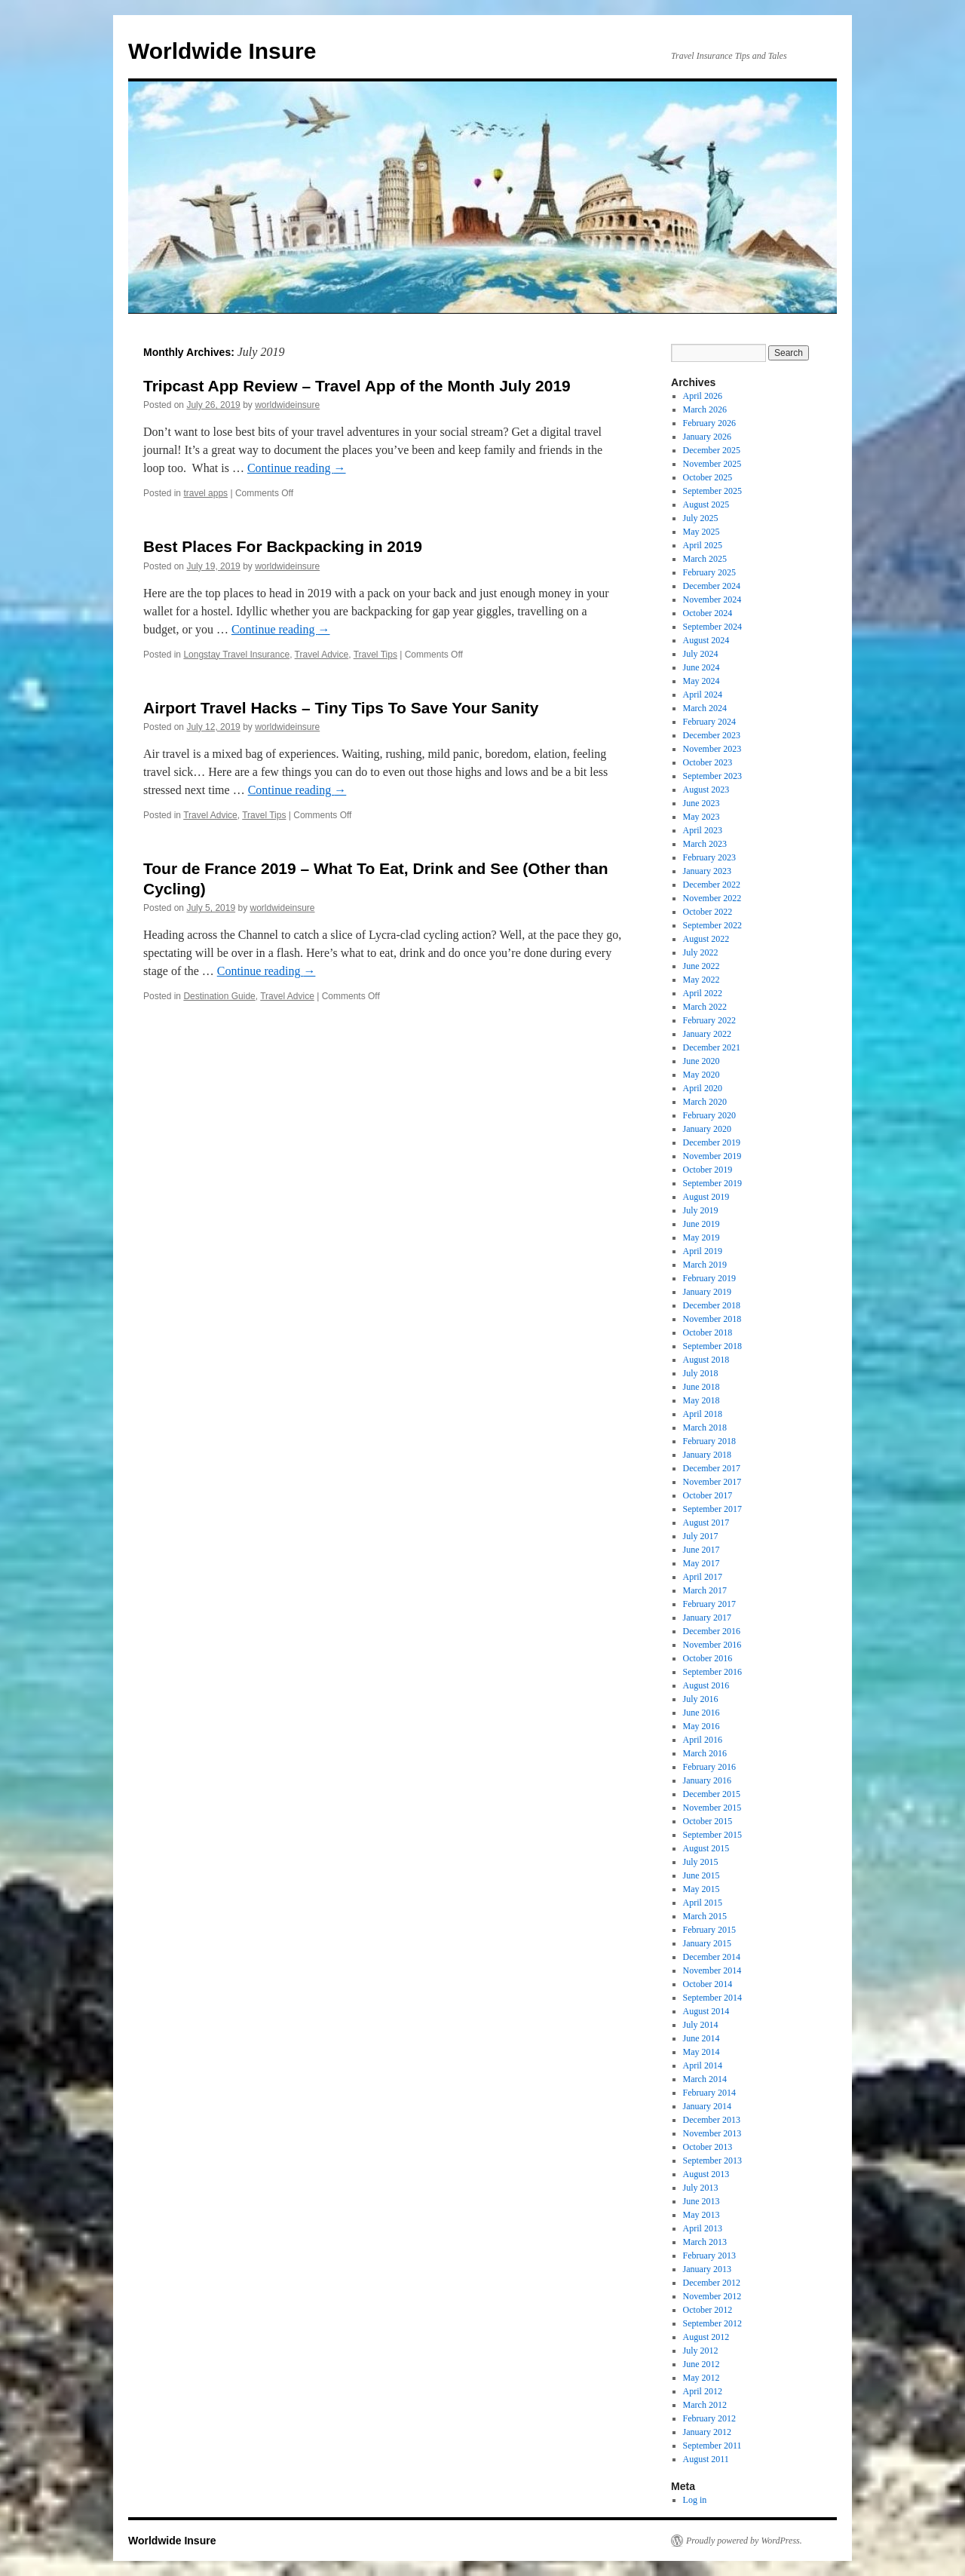 The image size is (965, 2576). Describe the element at coordinates (707, 2106) in the screenshot. I see `January 2014` at that location.